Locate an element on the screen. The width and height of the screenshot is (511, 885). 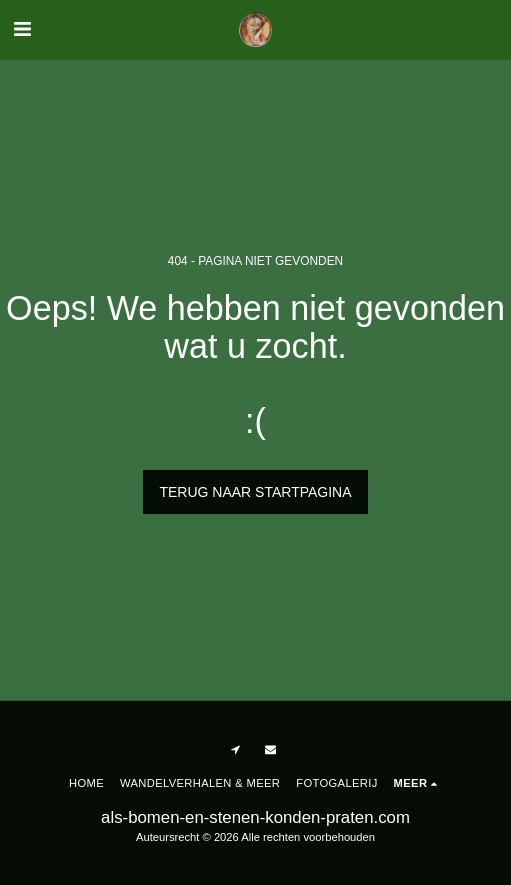
Terug naar startpagina is located at coordinates (255, 492).